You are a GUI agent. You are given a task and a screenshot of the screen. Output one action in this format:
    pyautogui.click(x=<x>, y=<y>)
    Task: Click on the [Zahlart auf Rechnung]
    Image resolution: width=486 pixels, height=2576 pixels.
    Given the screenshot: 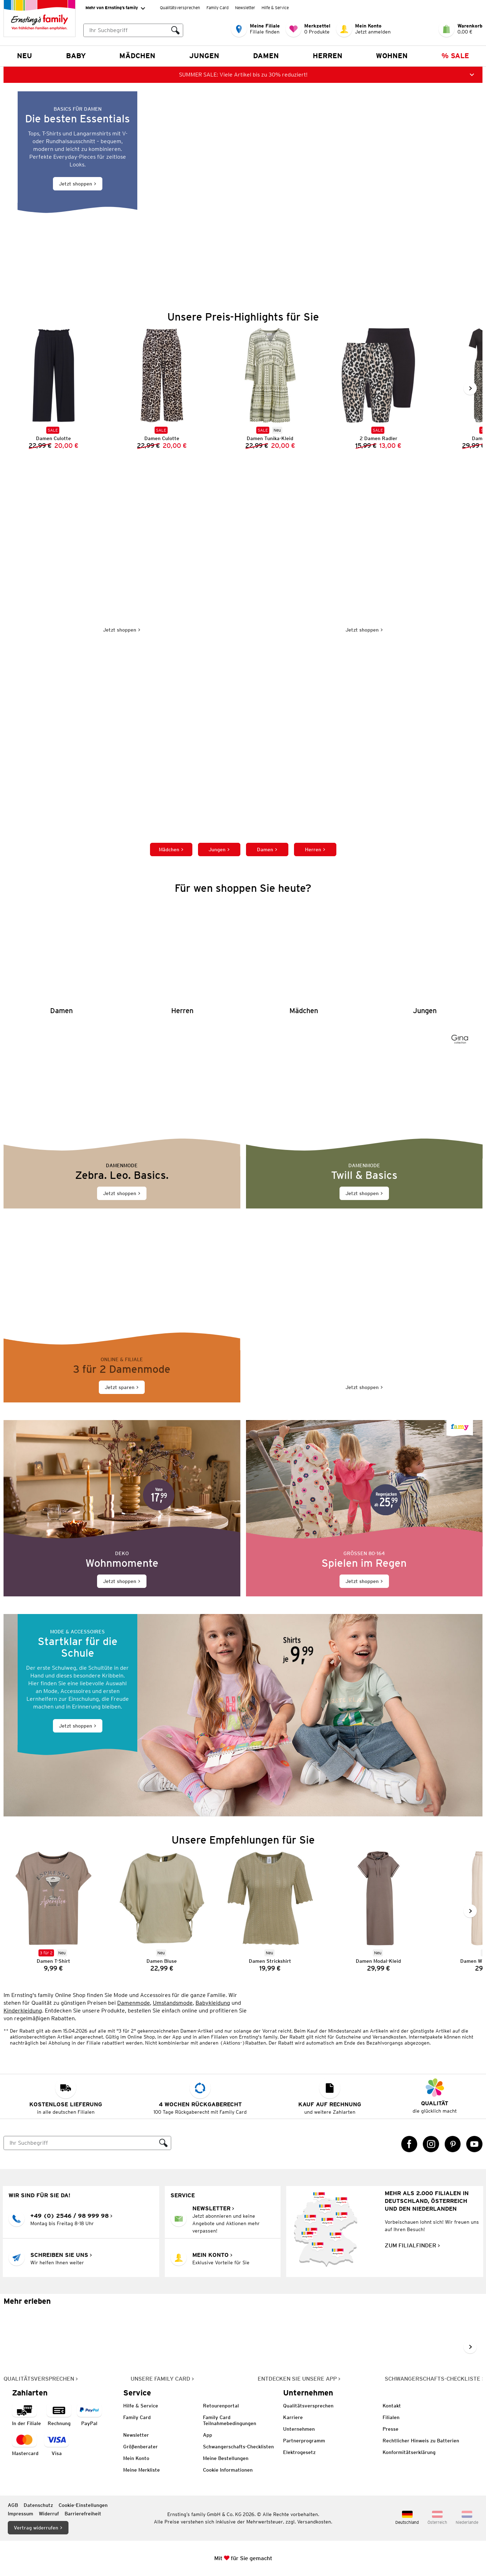 What is the action you would take?
    pyautogui.click(x=59, y=2415)
    